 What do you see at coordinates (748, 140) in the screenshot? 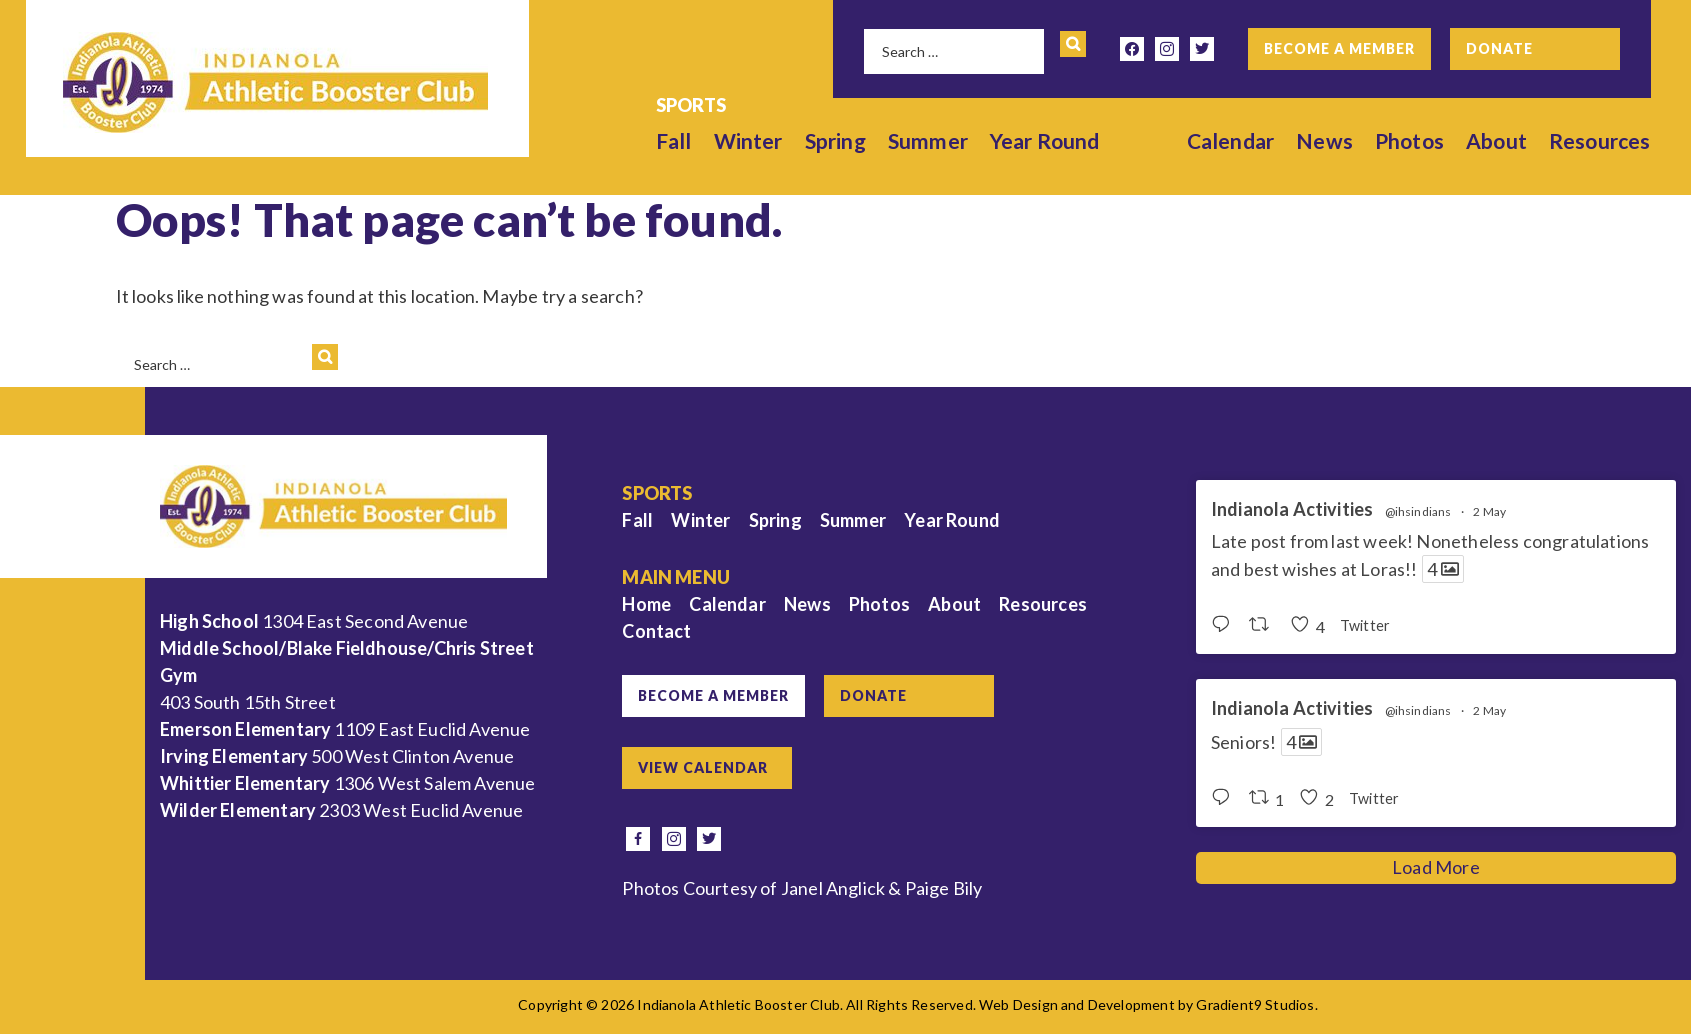
I see `Winter` at bounding box center [748, 140].